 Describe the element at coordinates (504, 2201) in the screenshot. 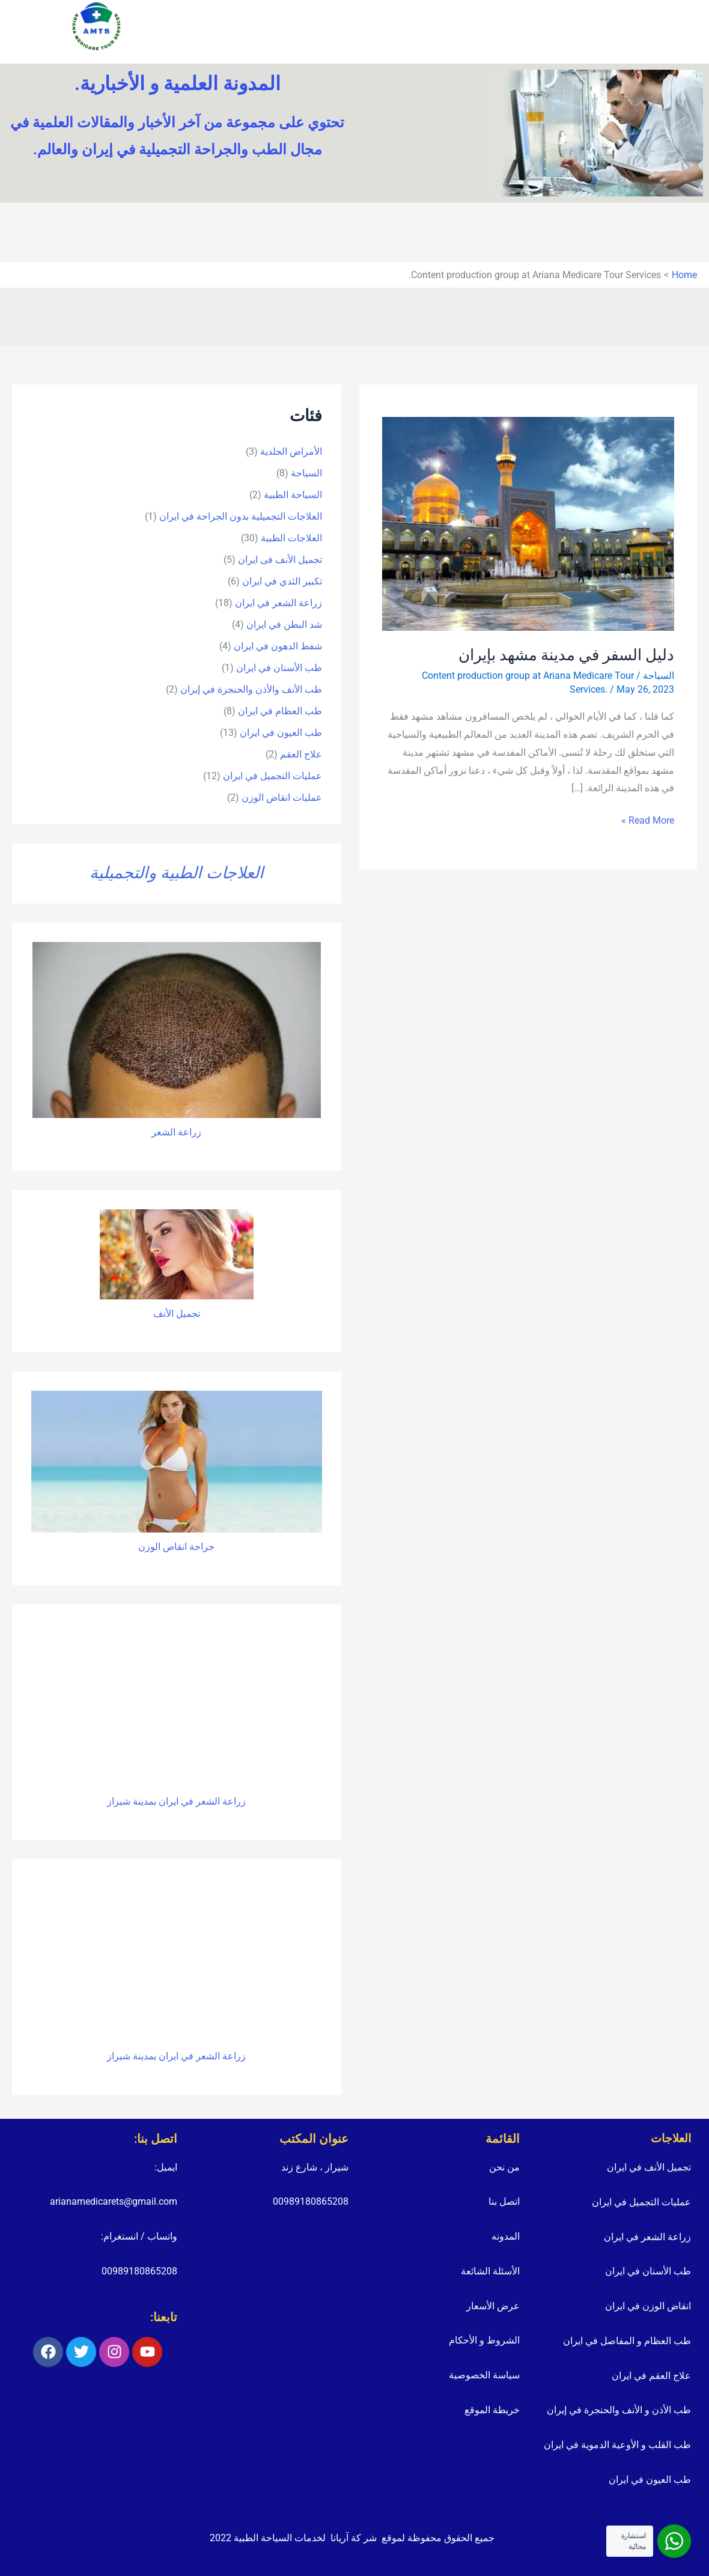

I see `اتصل بنا` at that location.